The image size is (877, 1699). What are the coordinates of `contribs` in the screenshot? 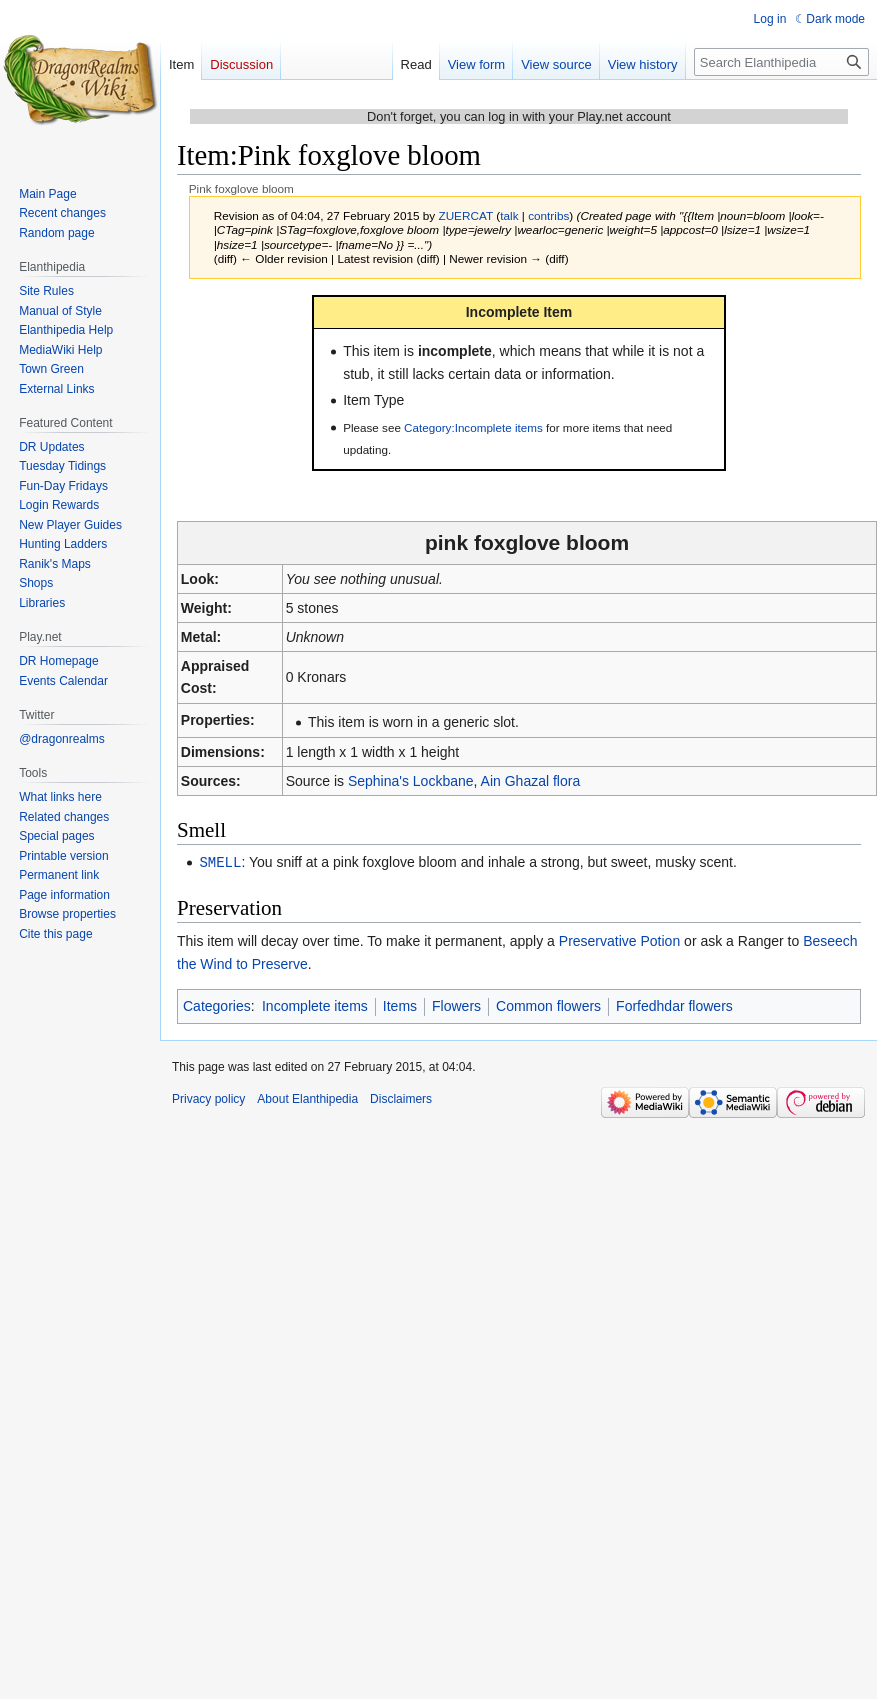 It's located at (548, 215).